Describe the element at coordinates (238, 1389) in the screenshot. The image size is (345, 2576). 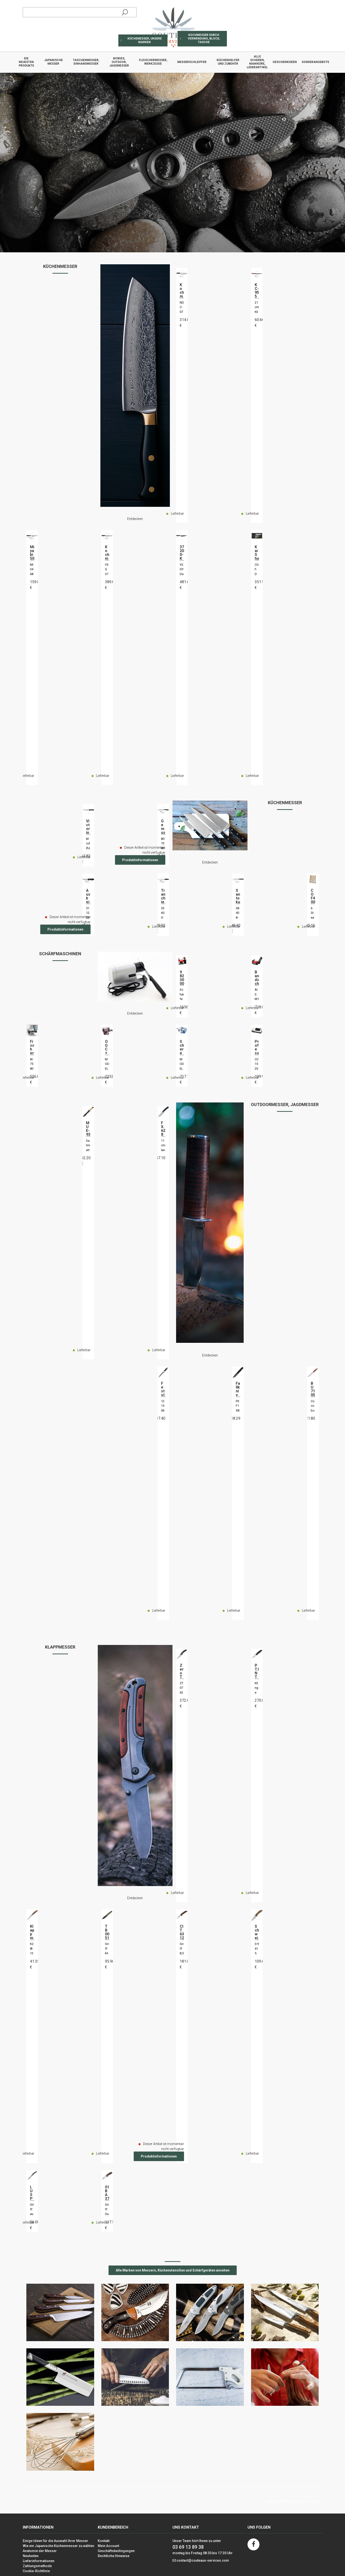
I see `Fallkniven F1 XB Elmax feststehendes Messer` at that location.